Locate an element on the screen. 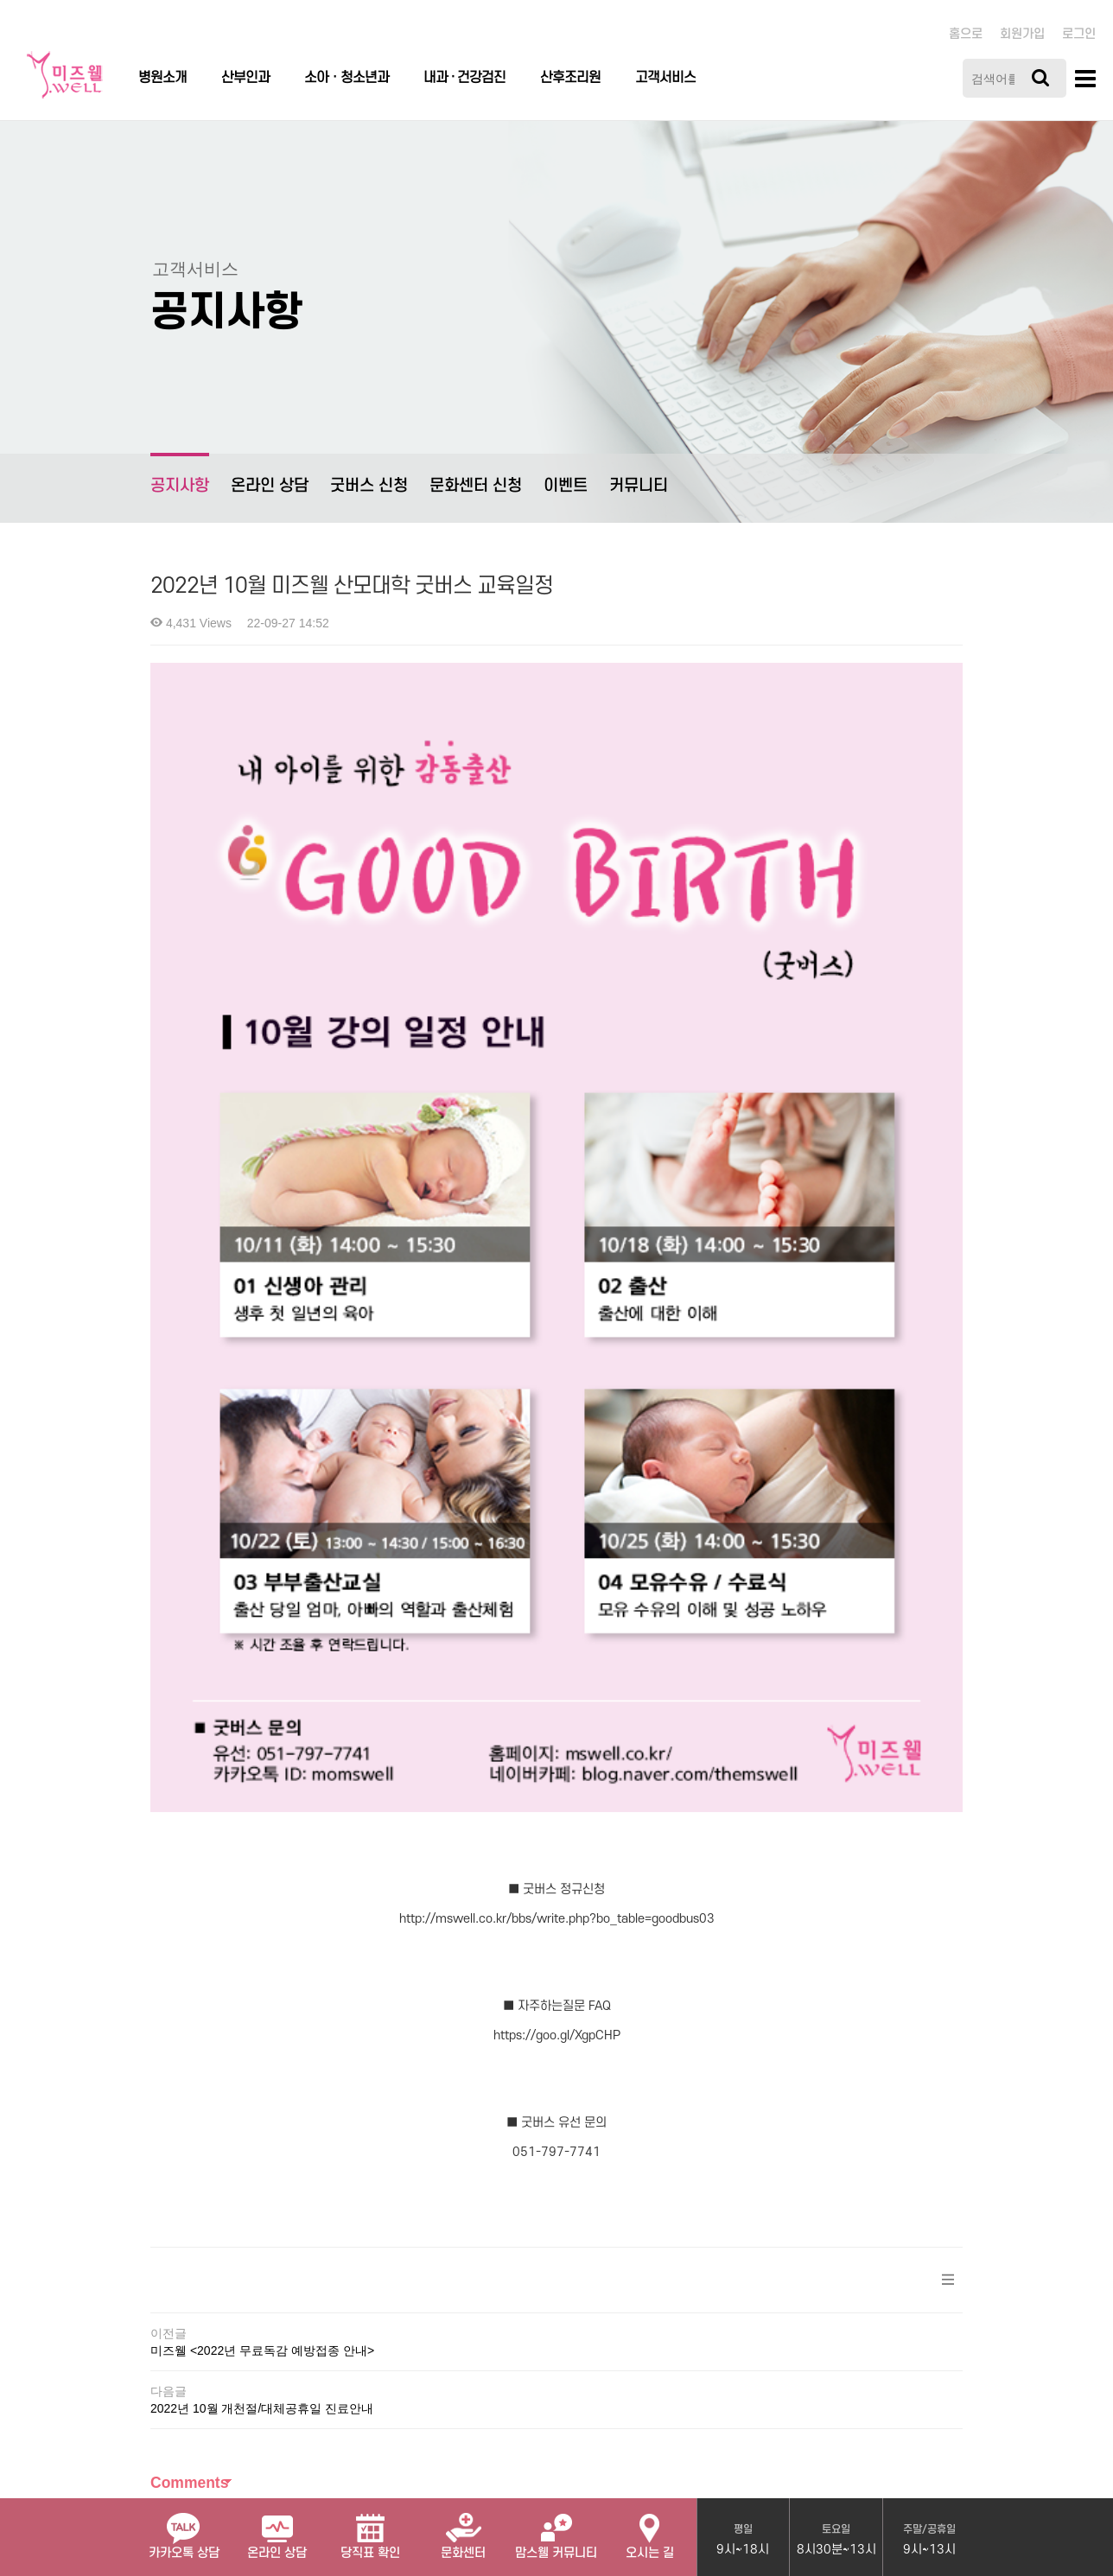 The width and height of the screenshot is (1113, 2576). 산후조리원 is located at coordinates (570, 78).